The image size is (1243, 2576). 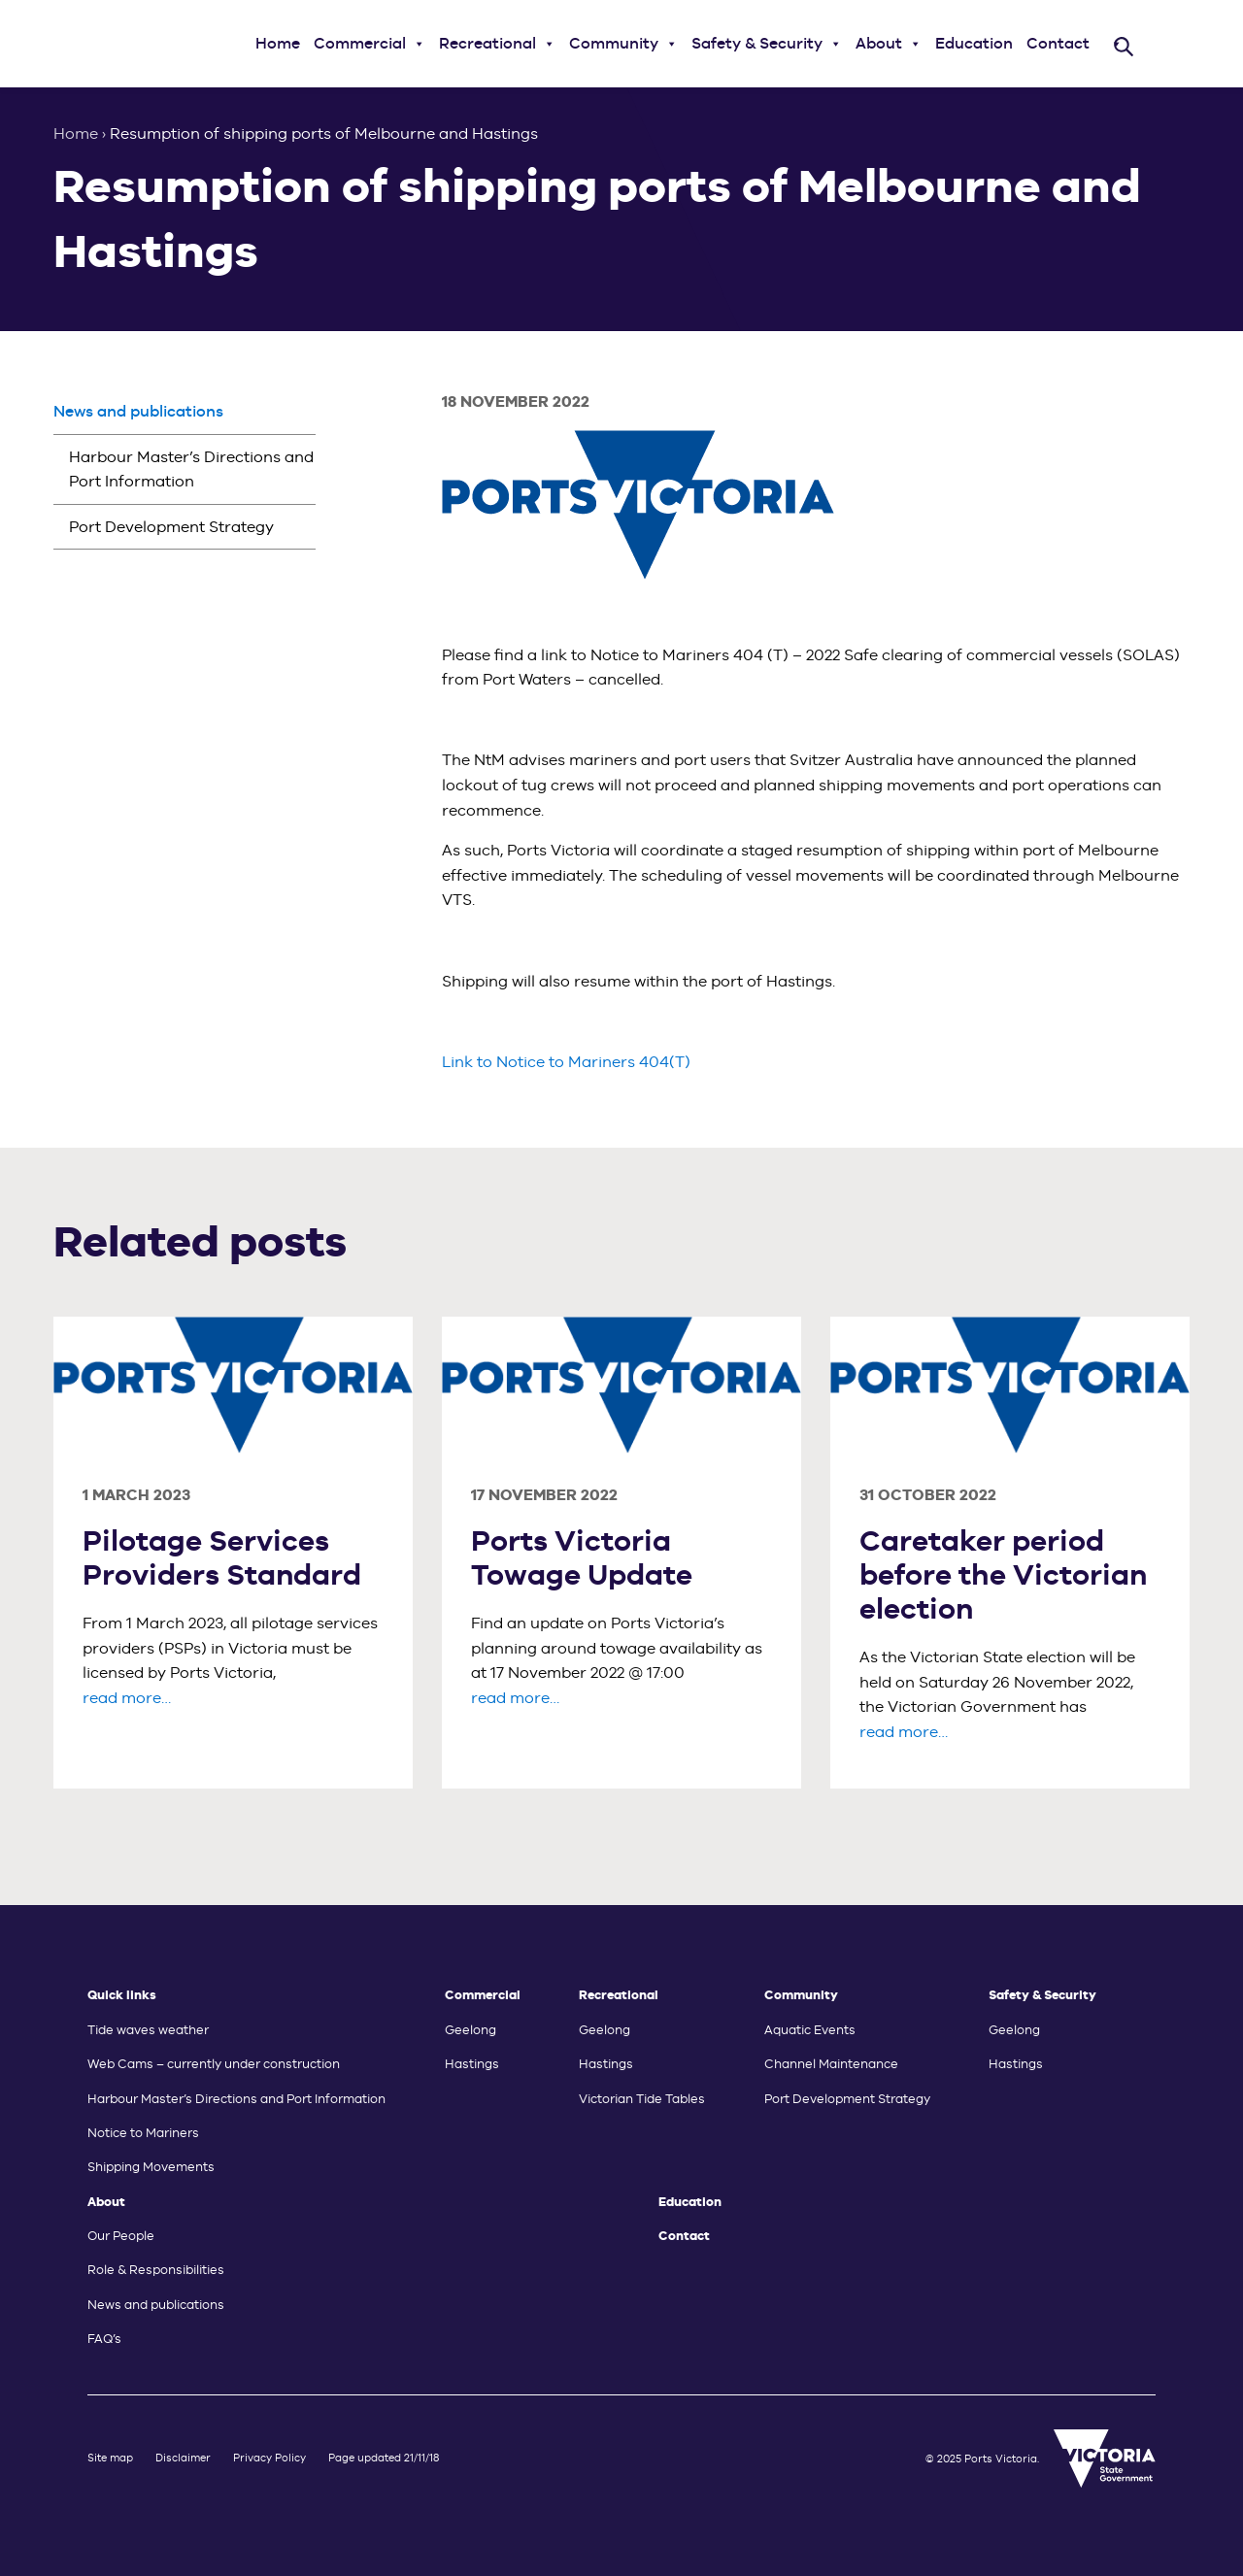 I want to click on About, so click(x=889, y=43).